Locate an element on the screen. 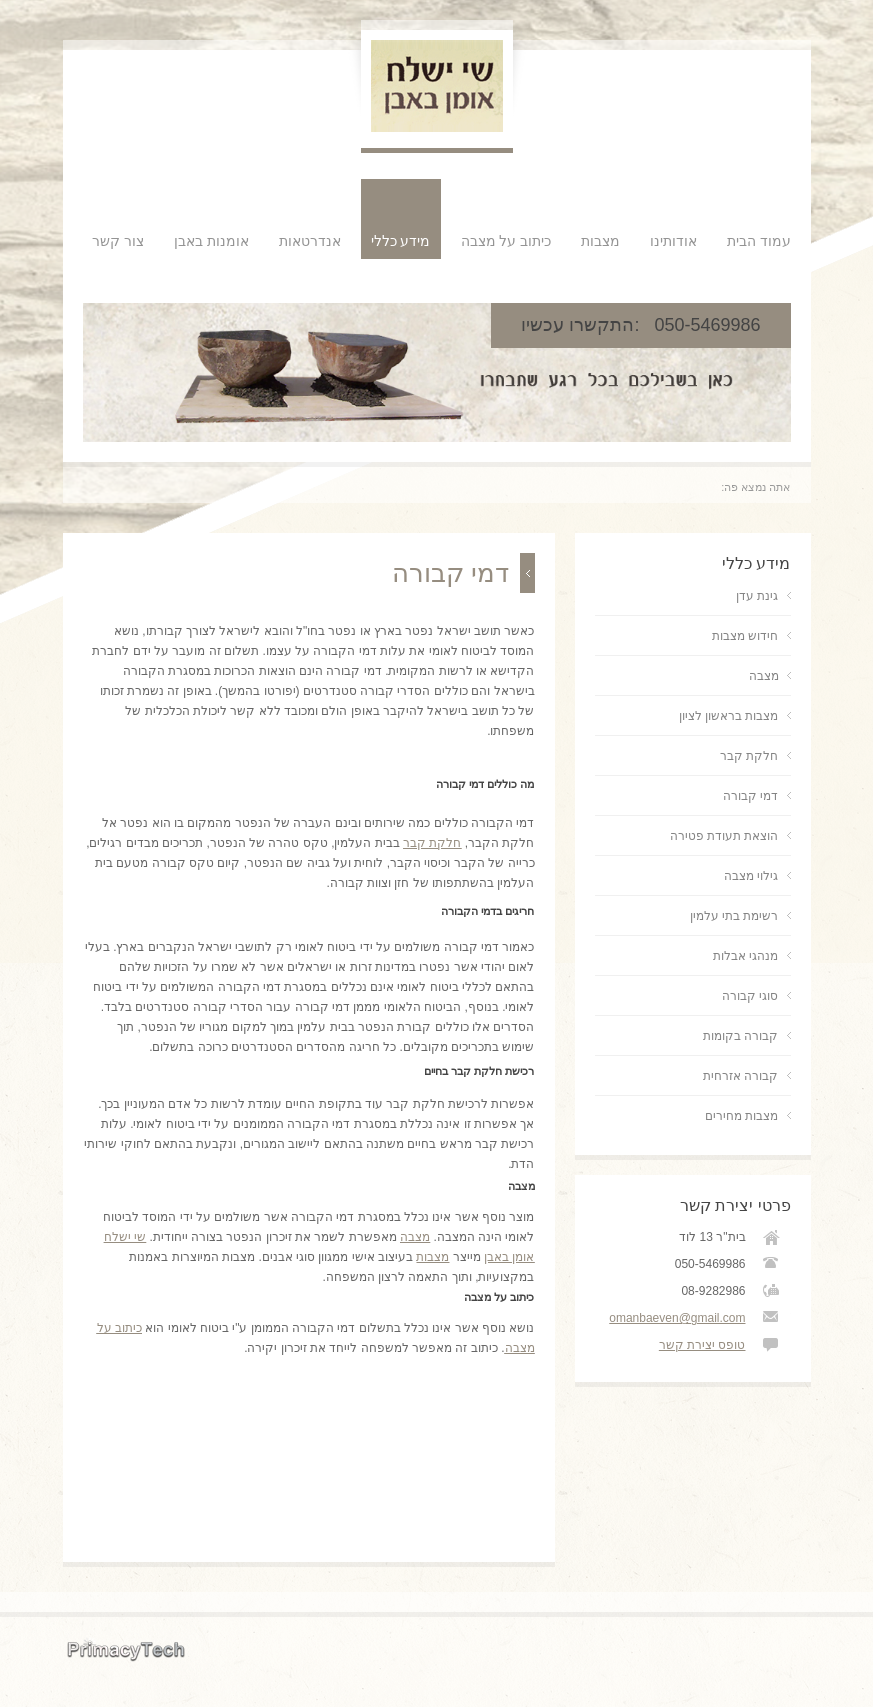 This screenshot has height=1707, width=873. מצבות מחירים is located at coordinates (741, 1116).